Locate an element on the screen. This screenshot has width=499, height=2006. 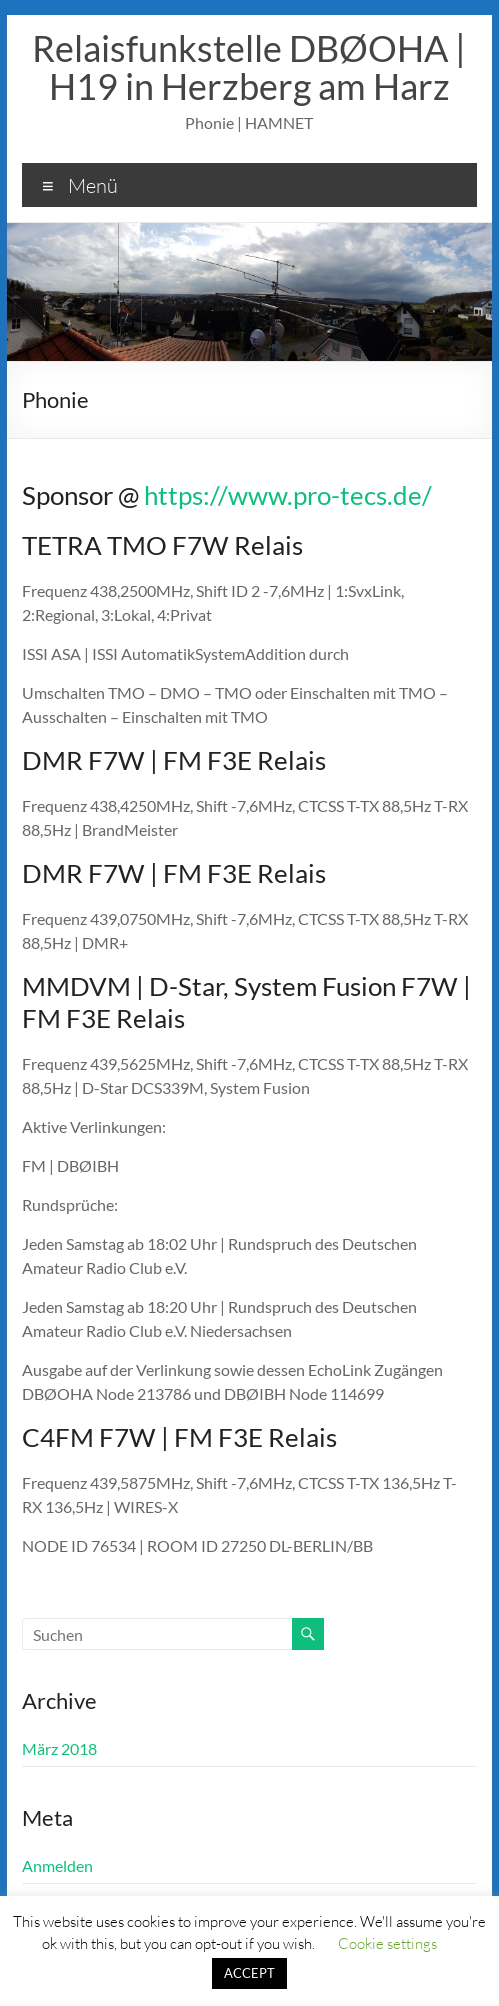
https://www.pro-tecs.de/ is located at coordinates (288, 495).